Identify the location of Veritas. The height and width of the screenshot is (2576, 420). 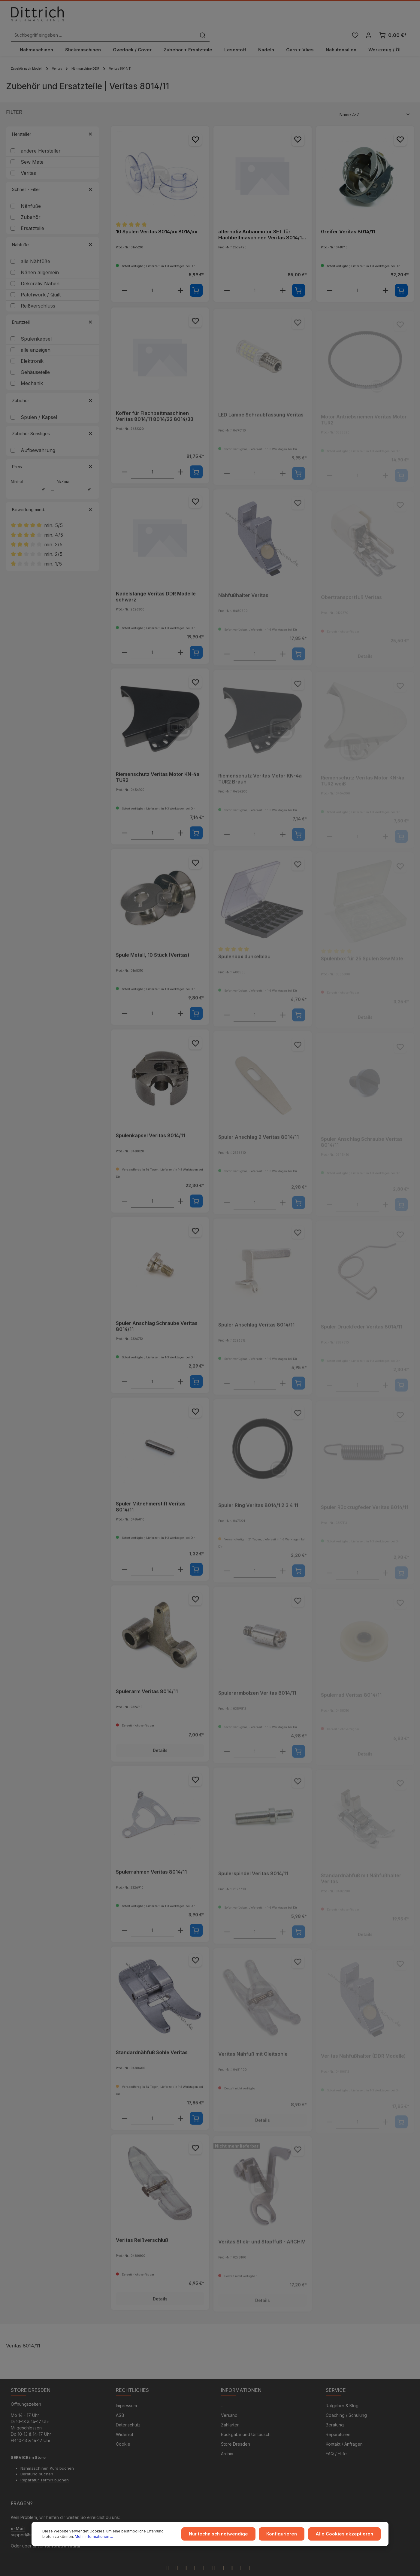
(28, 160).